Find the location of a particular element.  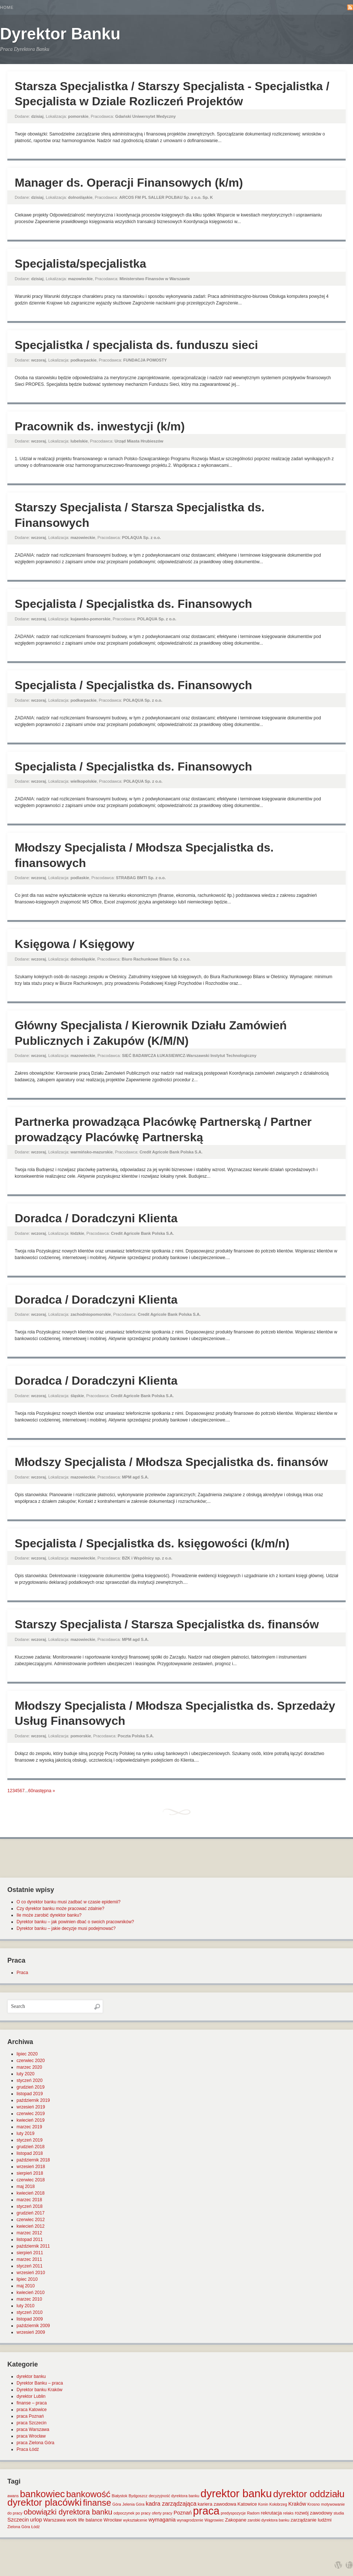

październik 2011 is located at coordinates (33, 2246).